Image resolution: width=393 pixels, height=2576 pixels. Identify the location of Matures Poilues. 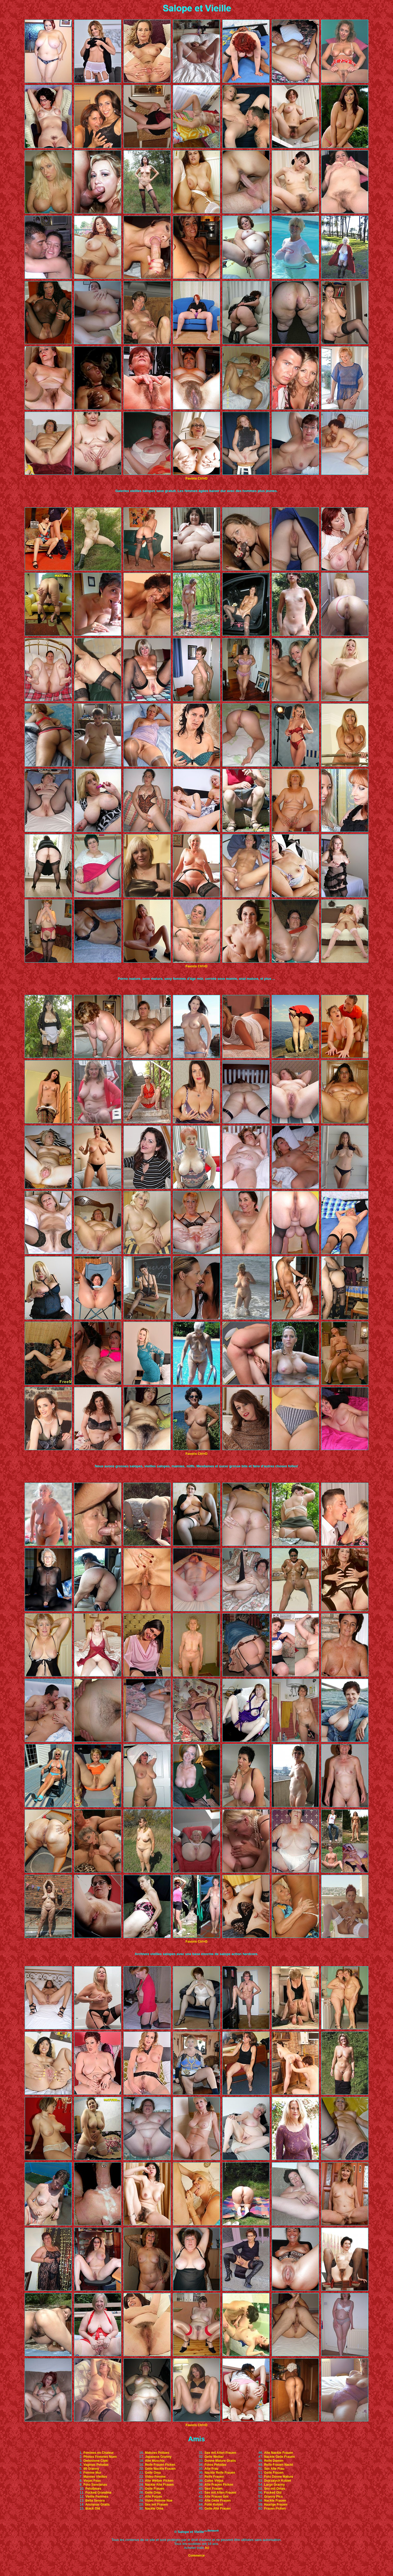
(157, 2453).